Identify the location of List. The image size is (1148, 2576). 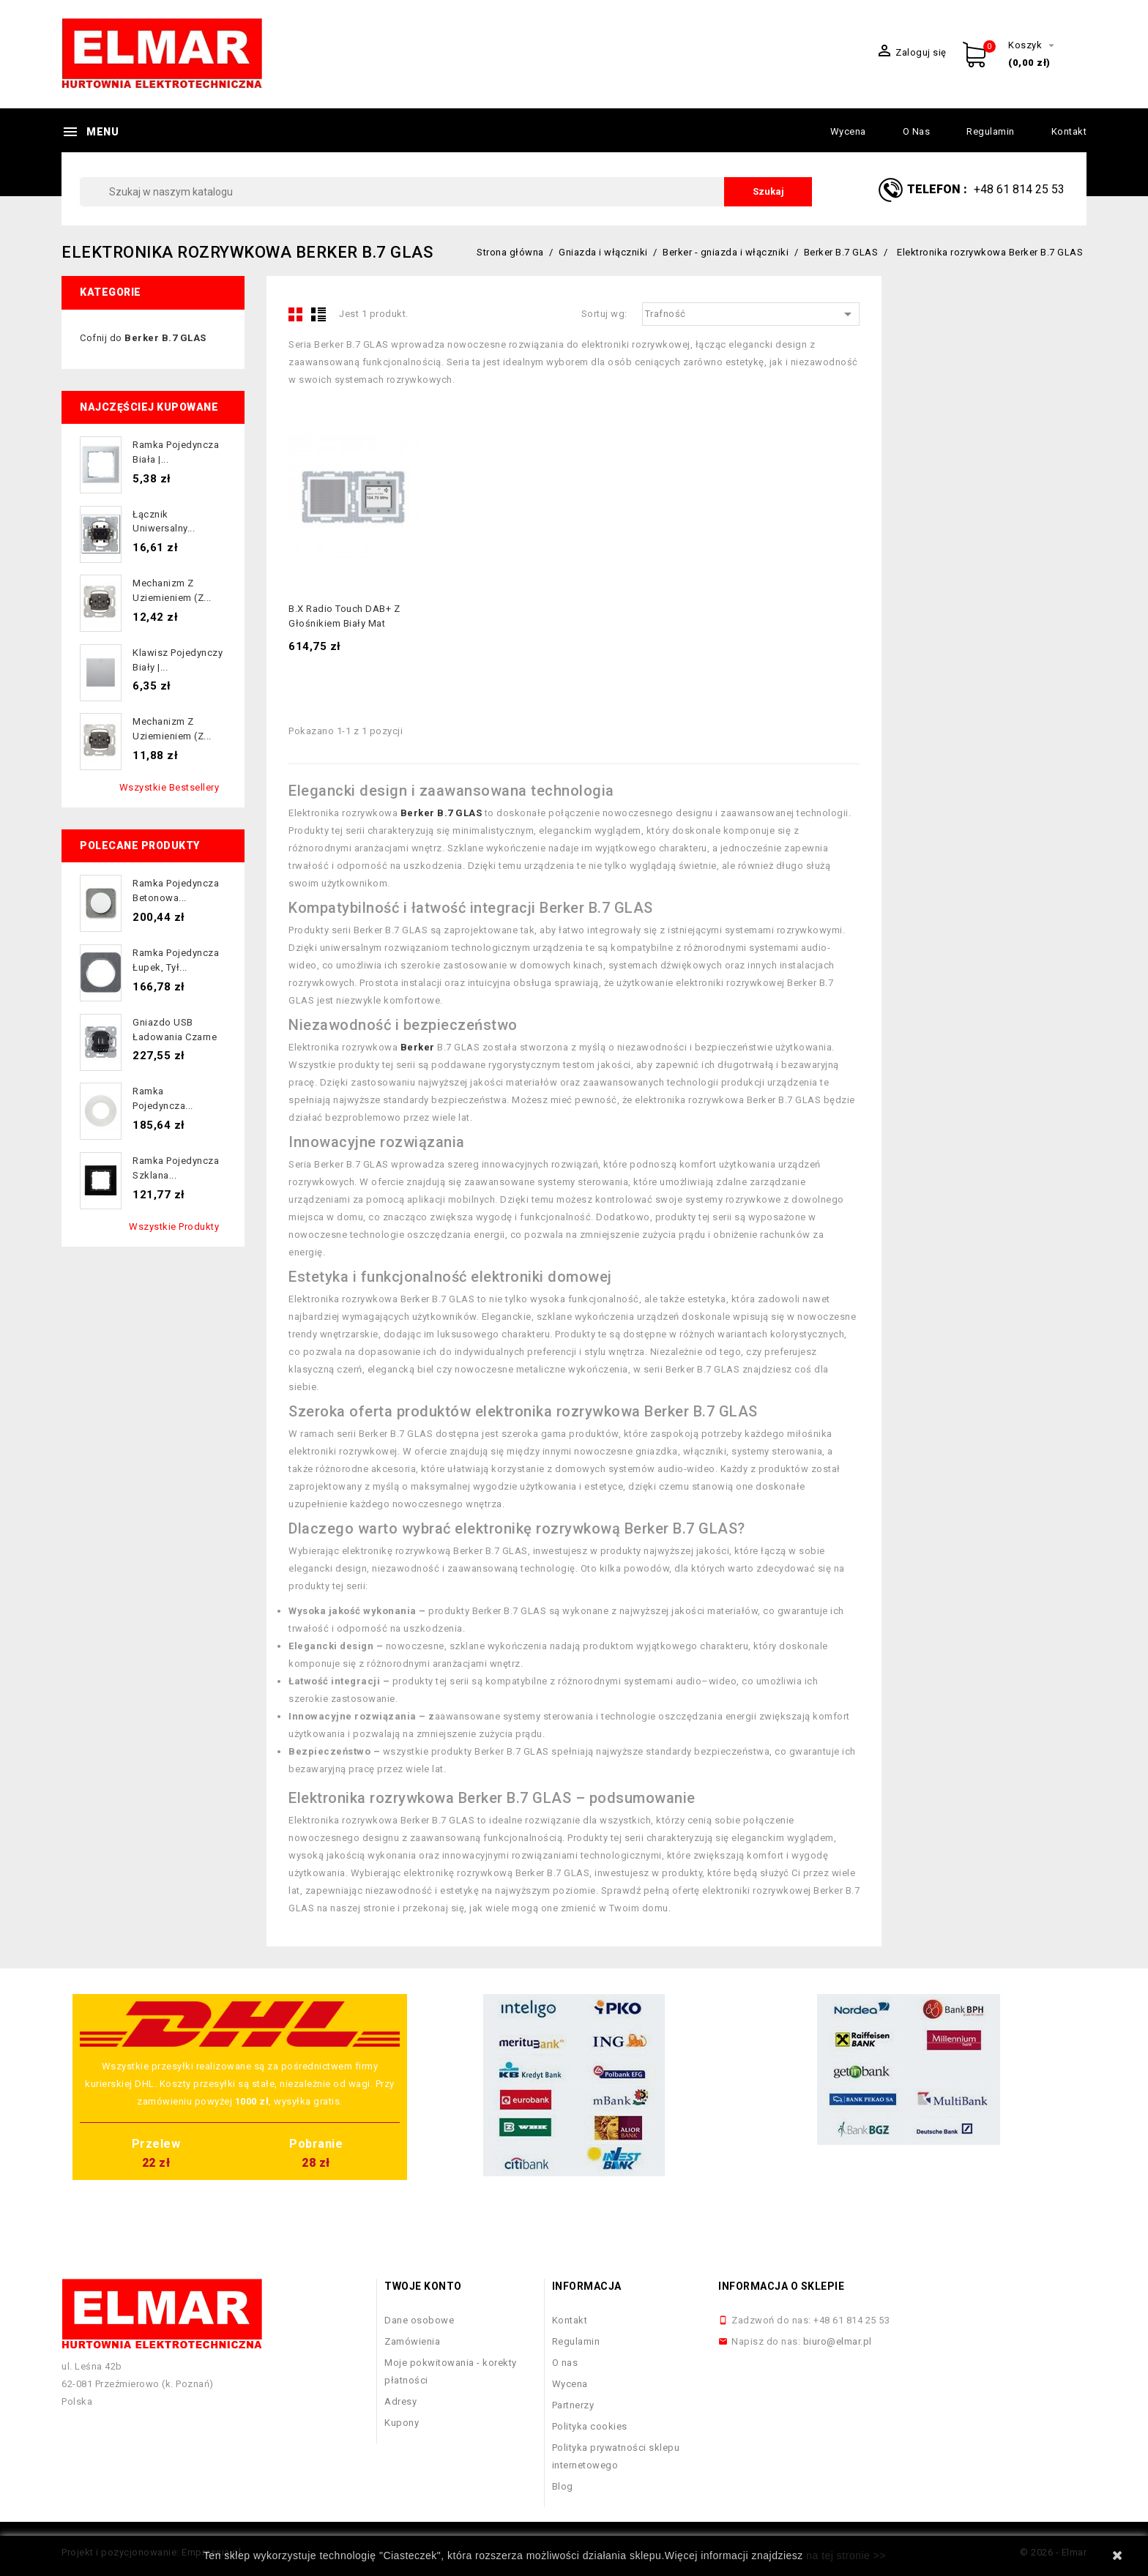
(318, 314).